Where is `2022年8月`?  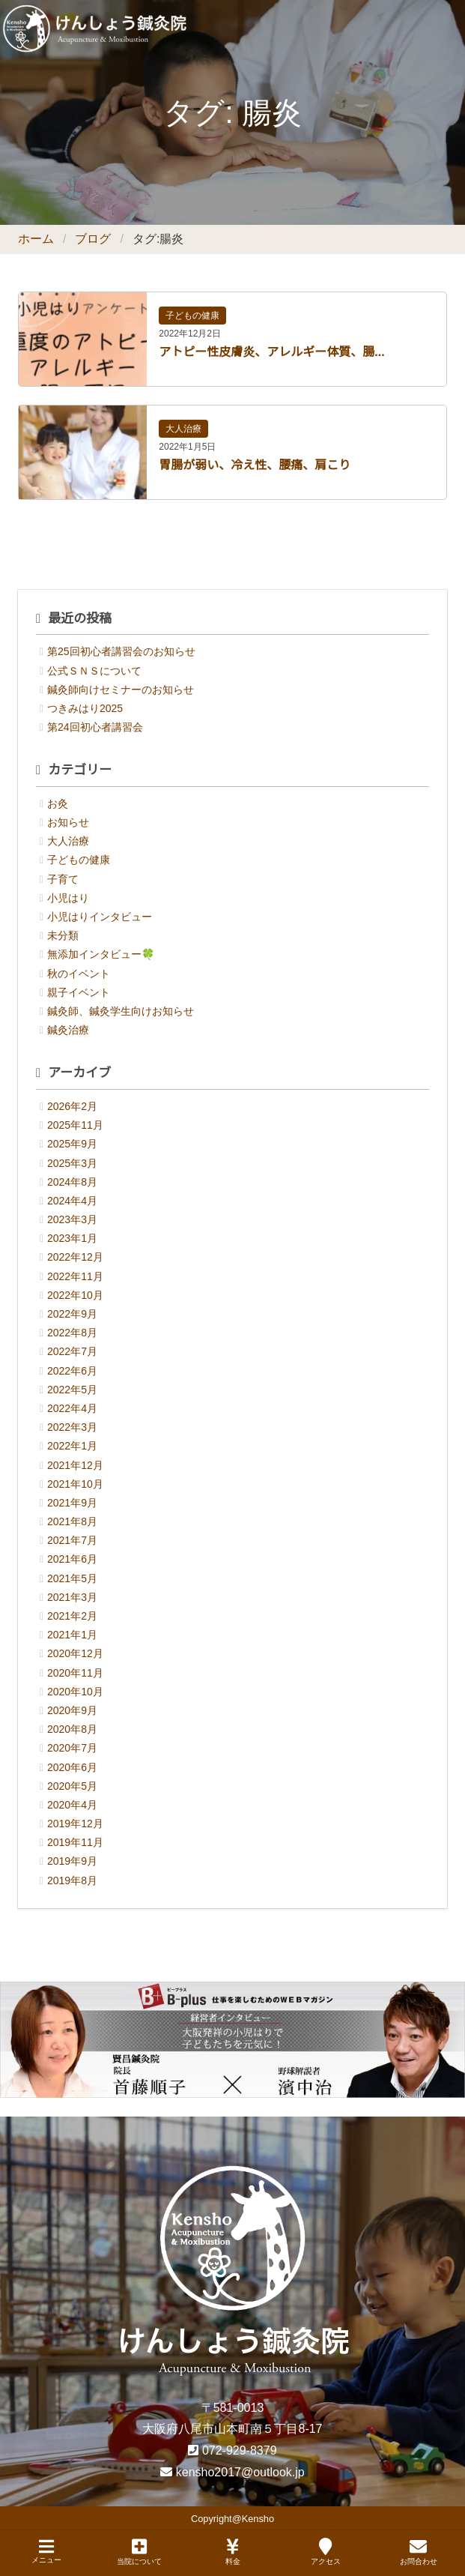
2022年8月 is located at coordinates (72, 1333).